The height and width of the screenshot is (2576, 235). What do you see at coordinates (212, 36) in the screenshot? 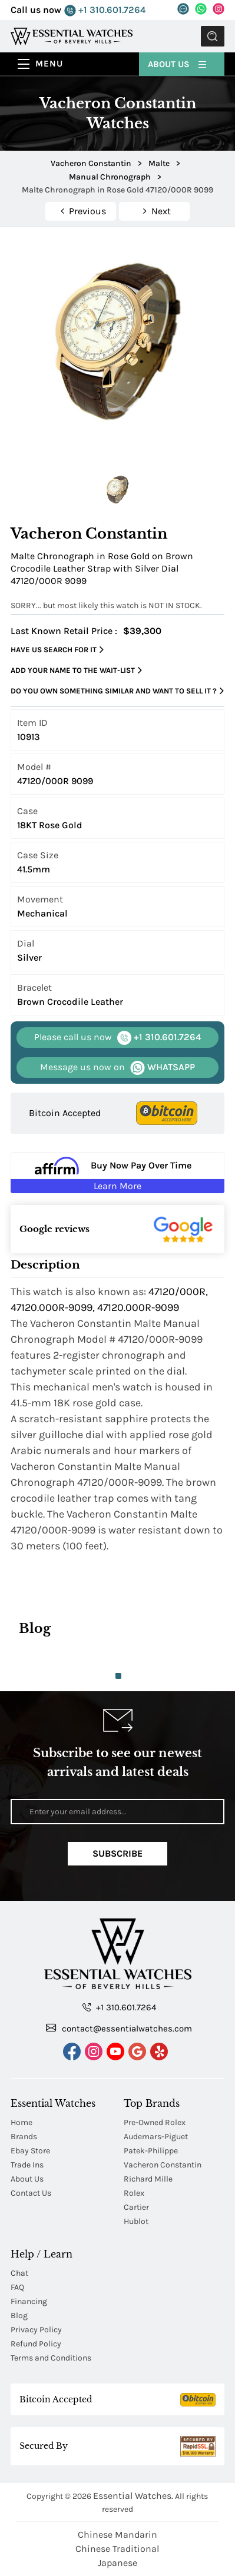
I see `Submit` at bounding box center [212, 36].